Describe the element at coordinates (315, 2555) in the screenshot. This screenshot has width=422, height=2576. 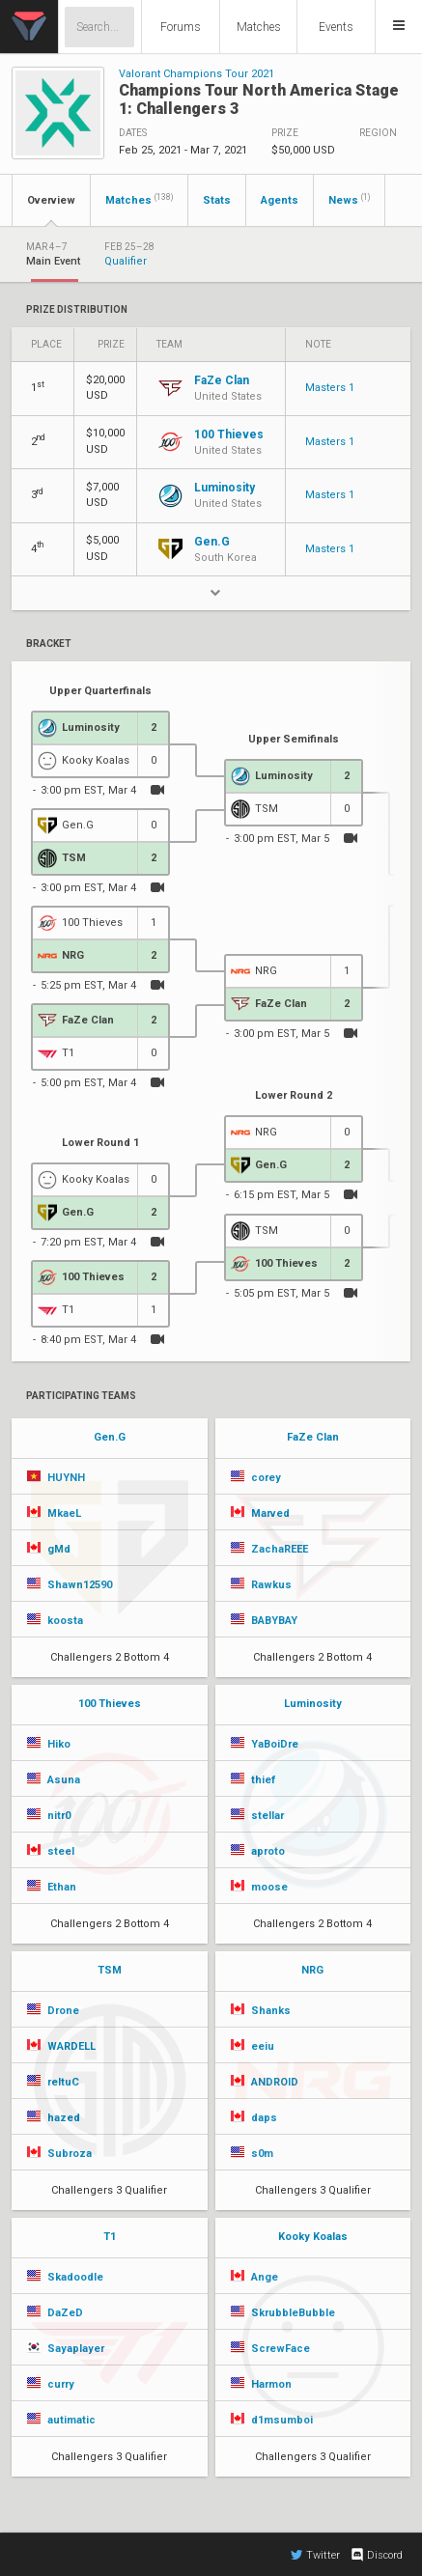
I see `Twitter` at that location.